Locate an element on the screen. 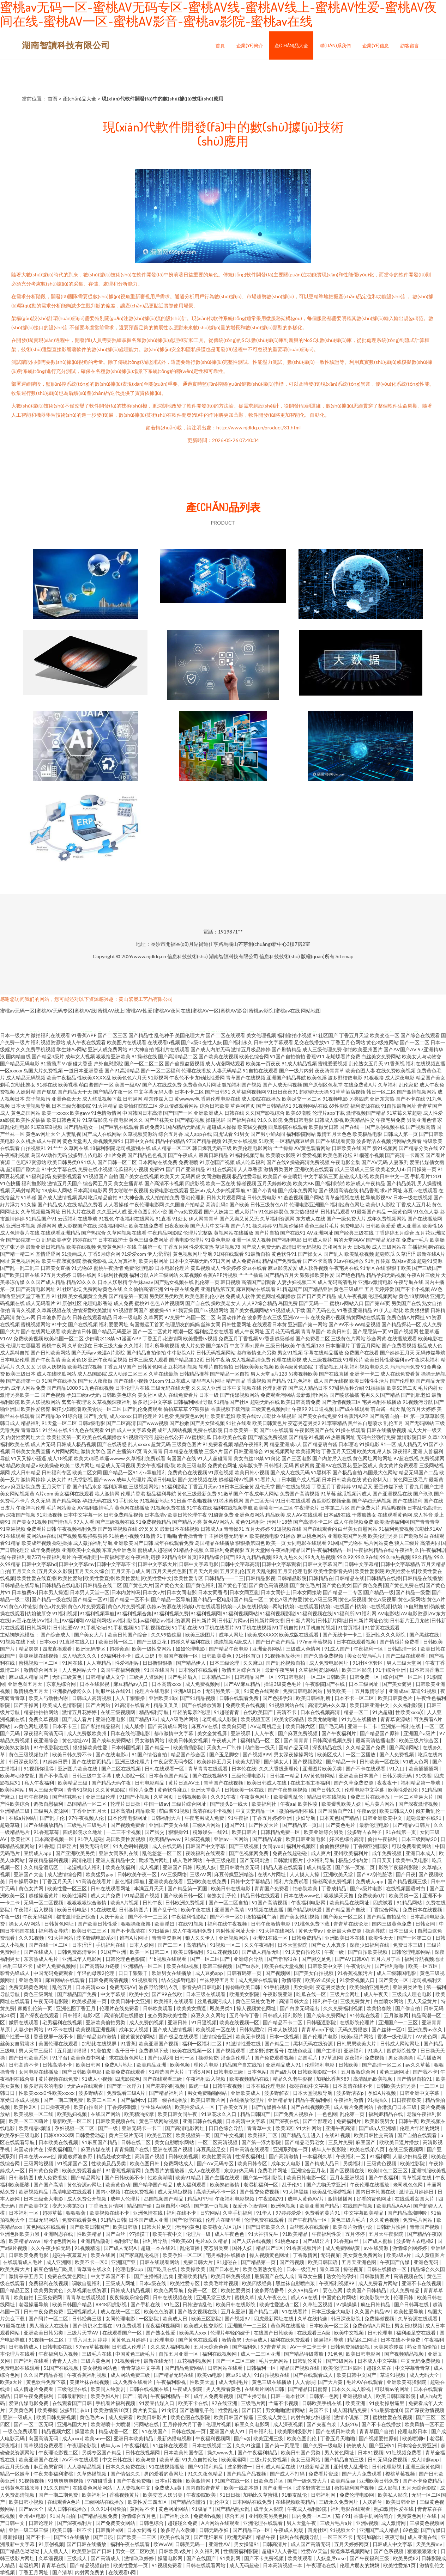 The image size is (446, 2576). 午夜无码电影院 is located at coordinates (51, 2001).